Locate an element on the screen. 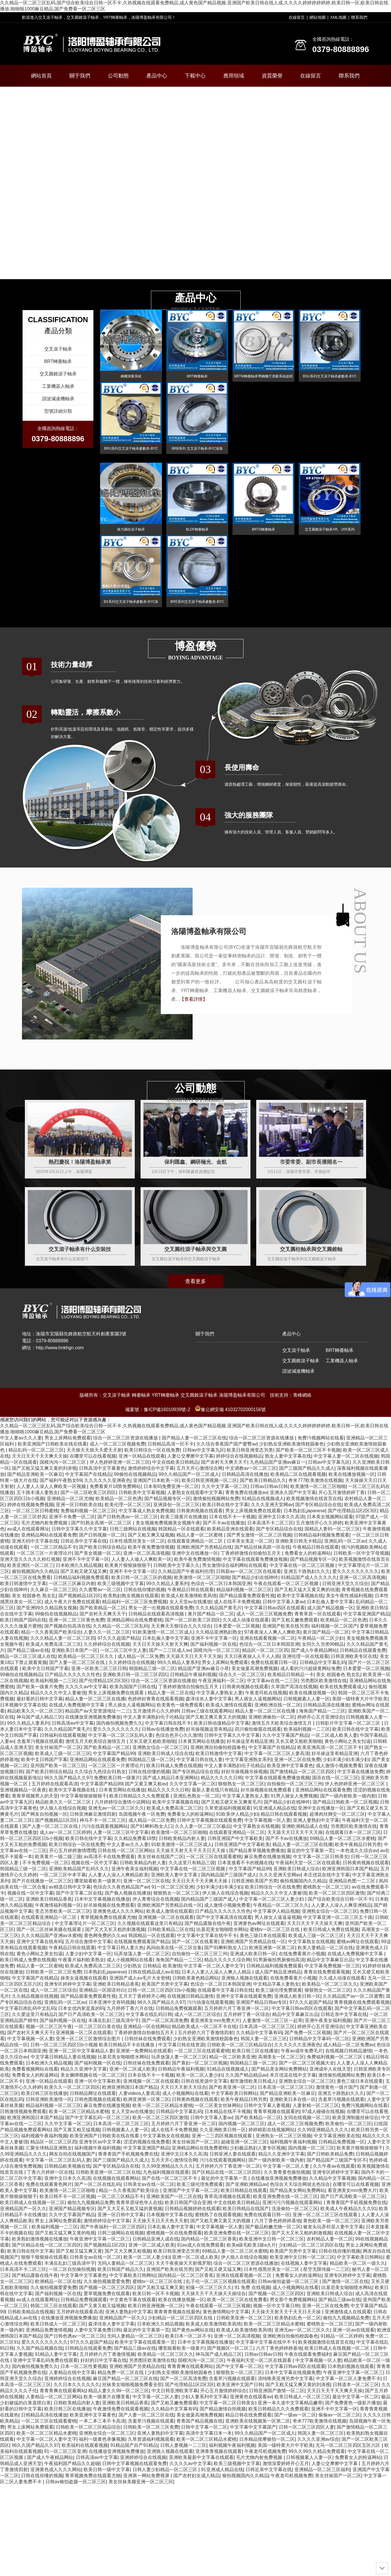 The width and height of the screenshot is (391, 2576). 国产农村妇女成人精品 is located at coordinates (196, 2475).